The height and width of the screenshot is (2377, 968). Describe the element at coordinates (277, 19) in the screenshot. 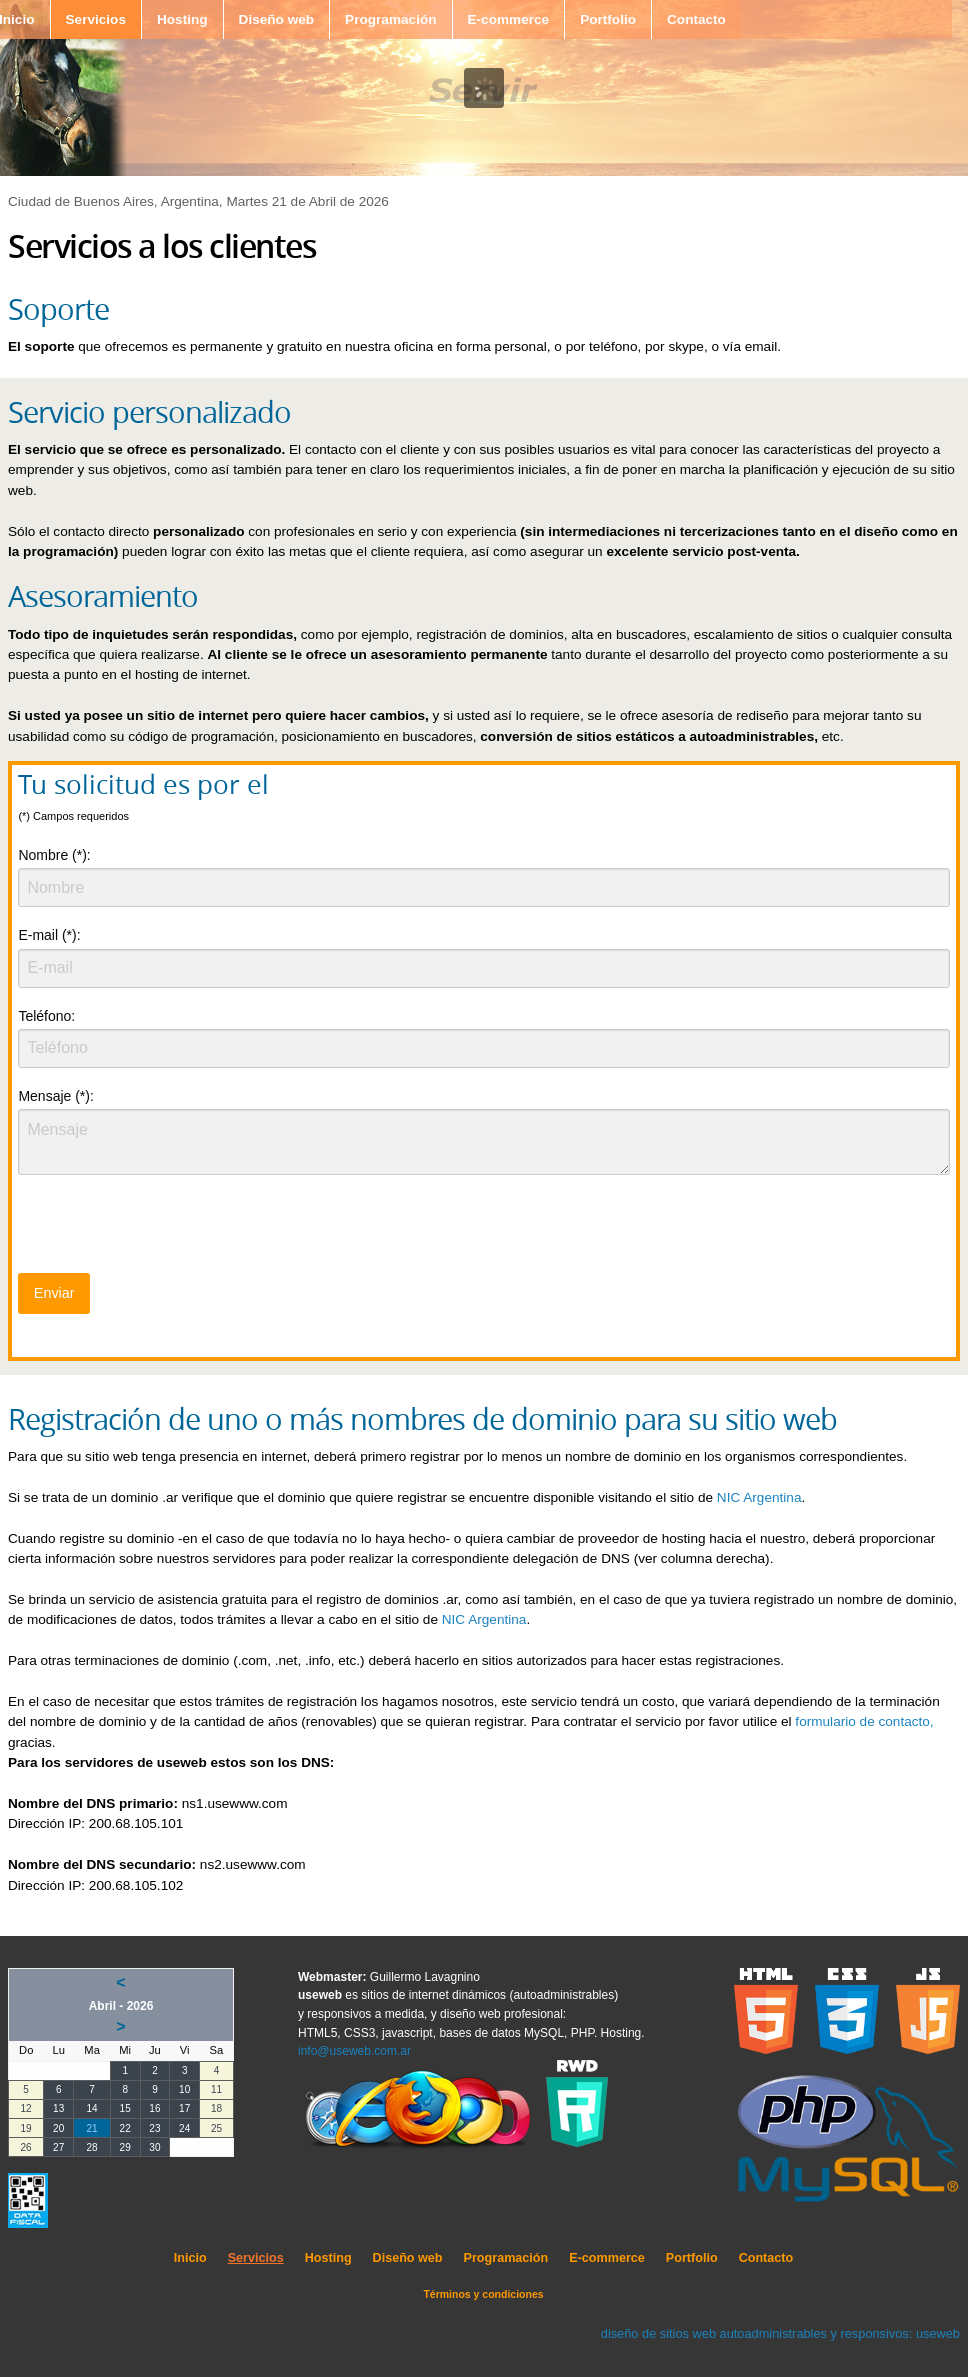

I see `Diseño web` at that location.